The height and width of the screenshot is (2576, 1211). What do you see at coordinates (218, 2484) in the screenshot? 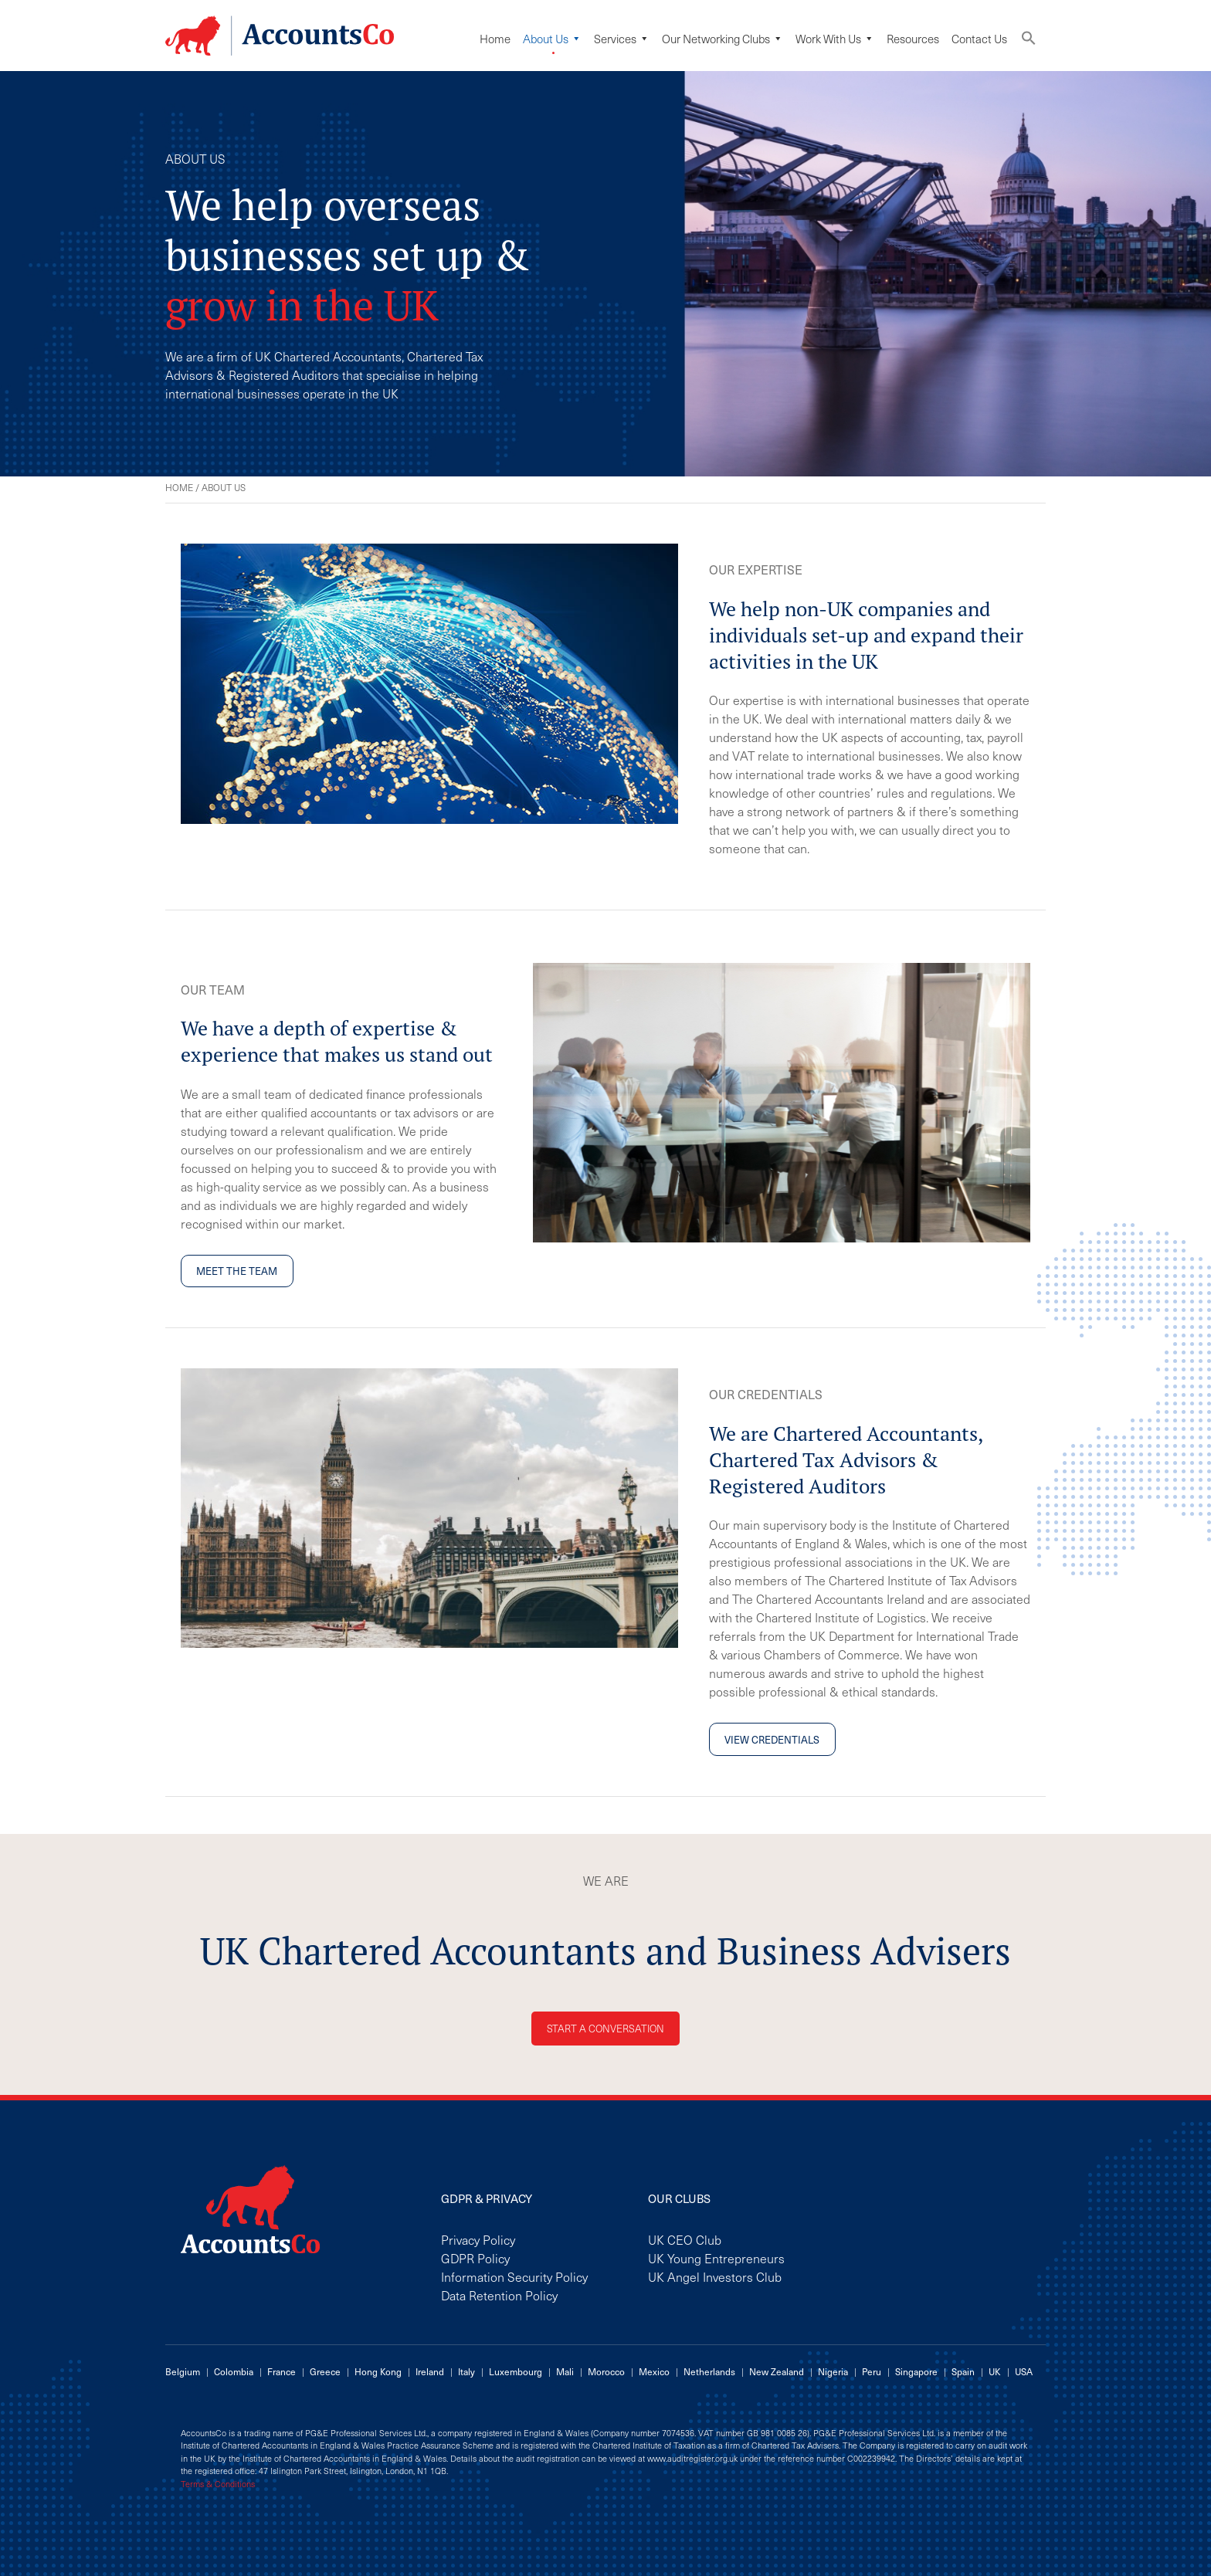
I see `Terms & Conditions` at bounding box center [218, 2484].